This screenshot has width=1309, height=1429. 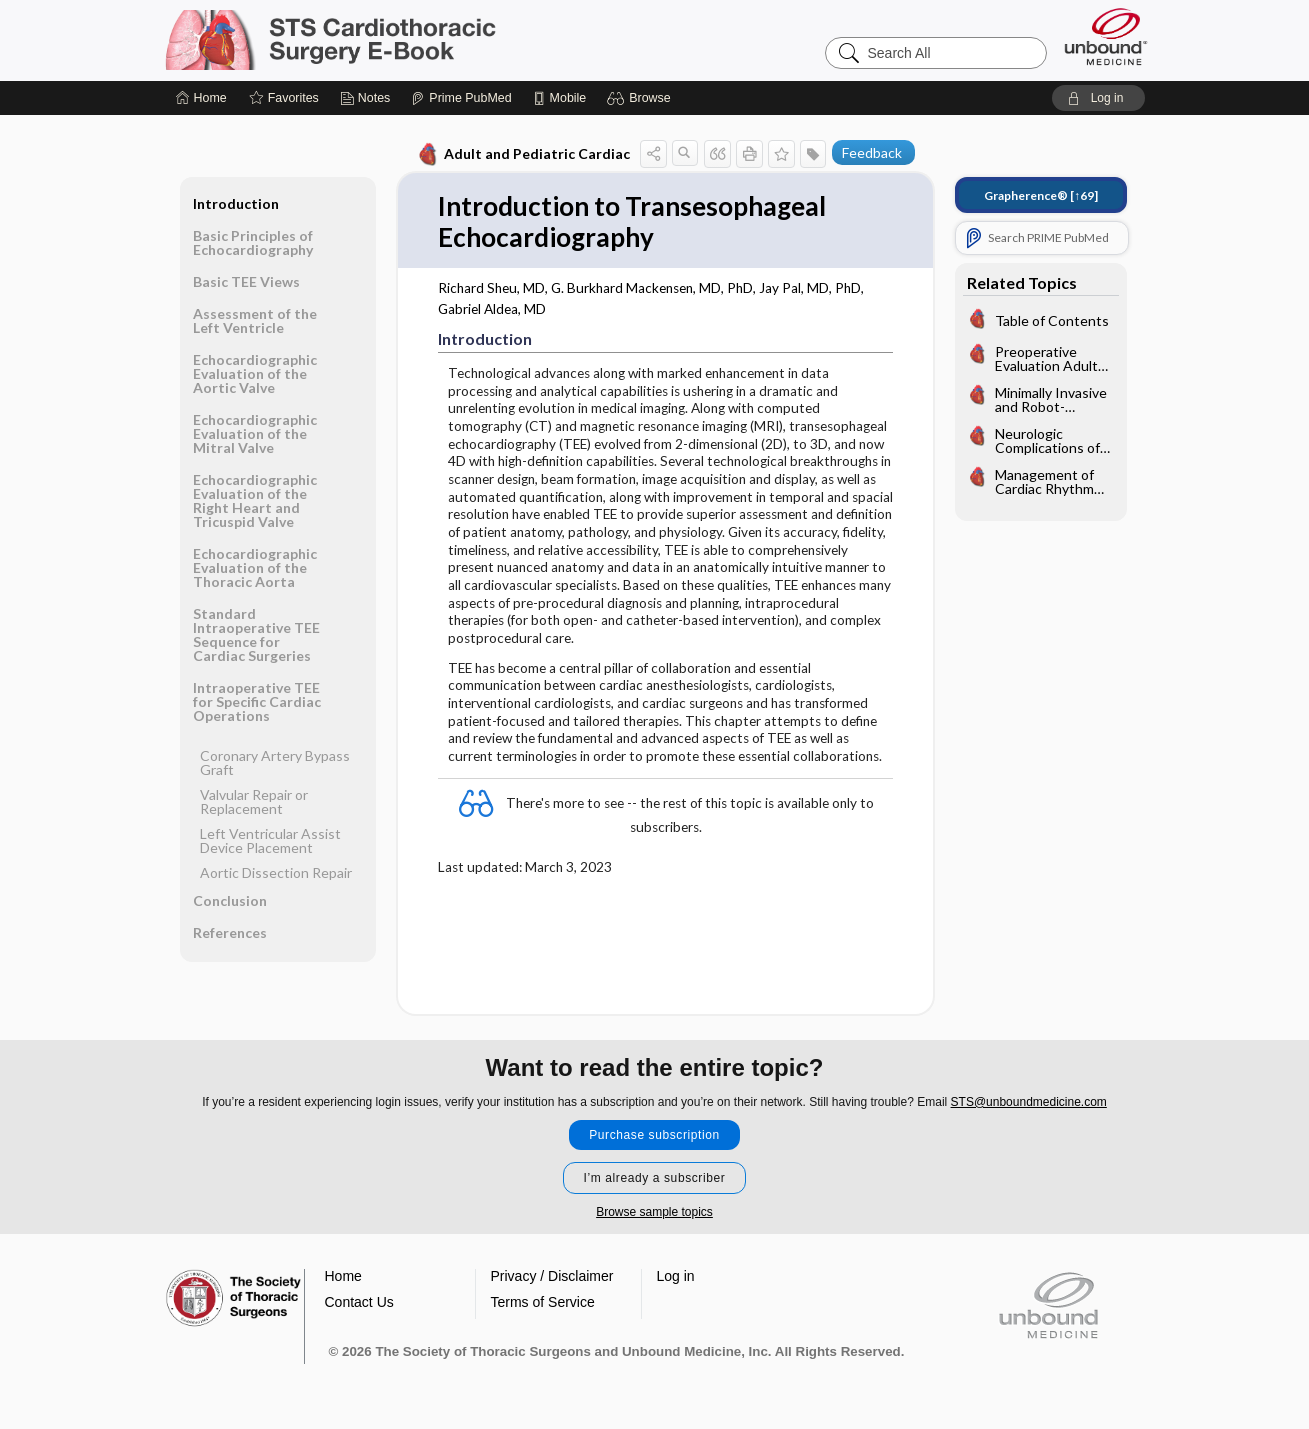 I want to click on Log in [button], so click(x=676, y=1276).